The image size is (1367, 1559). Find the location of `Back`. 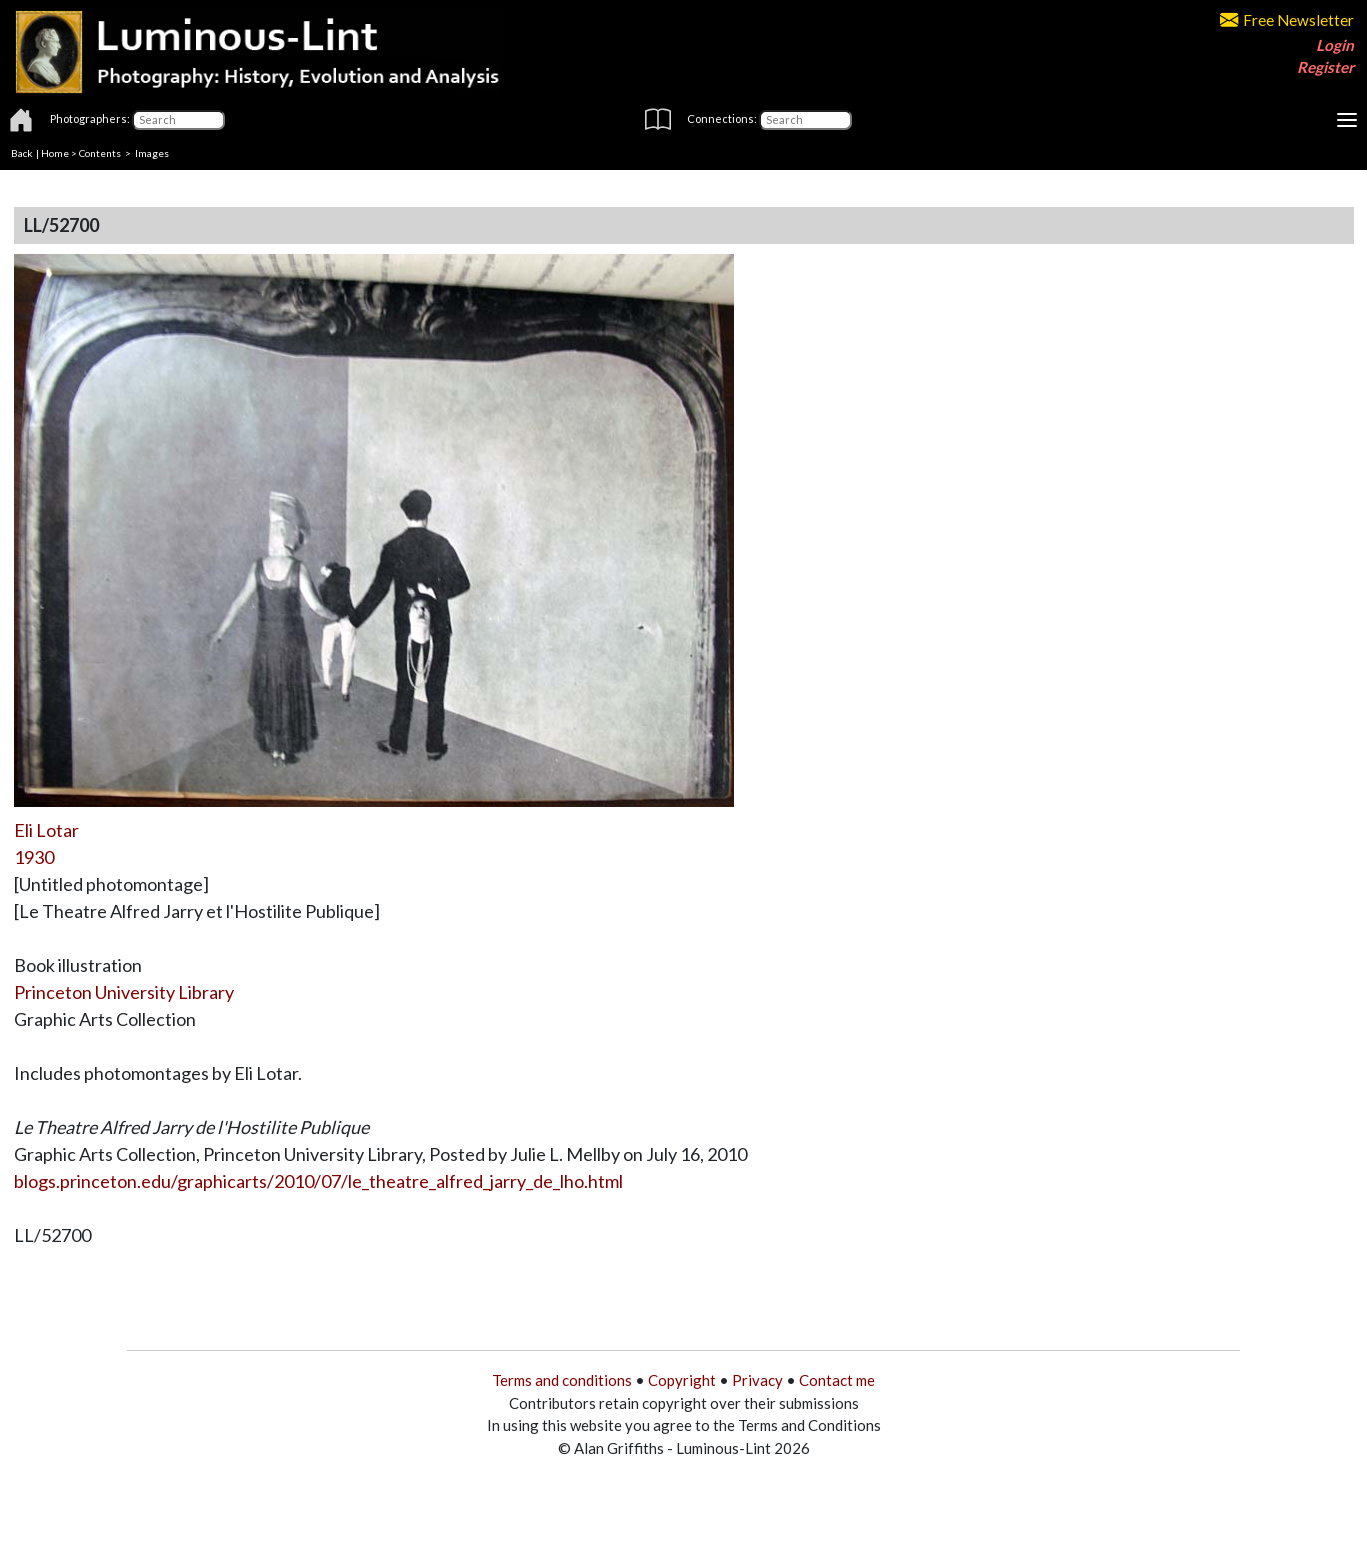

Back is located at coordinates (22, 153).